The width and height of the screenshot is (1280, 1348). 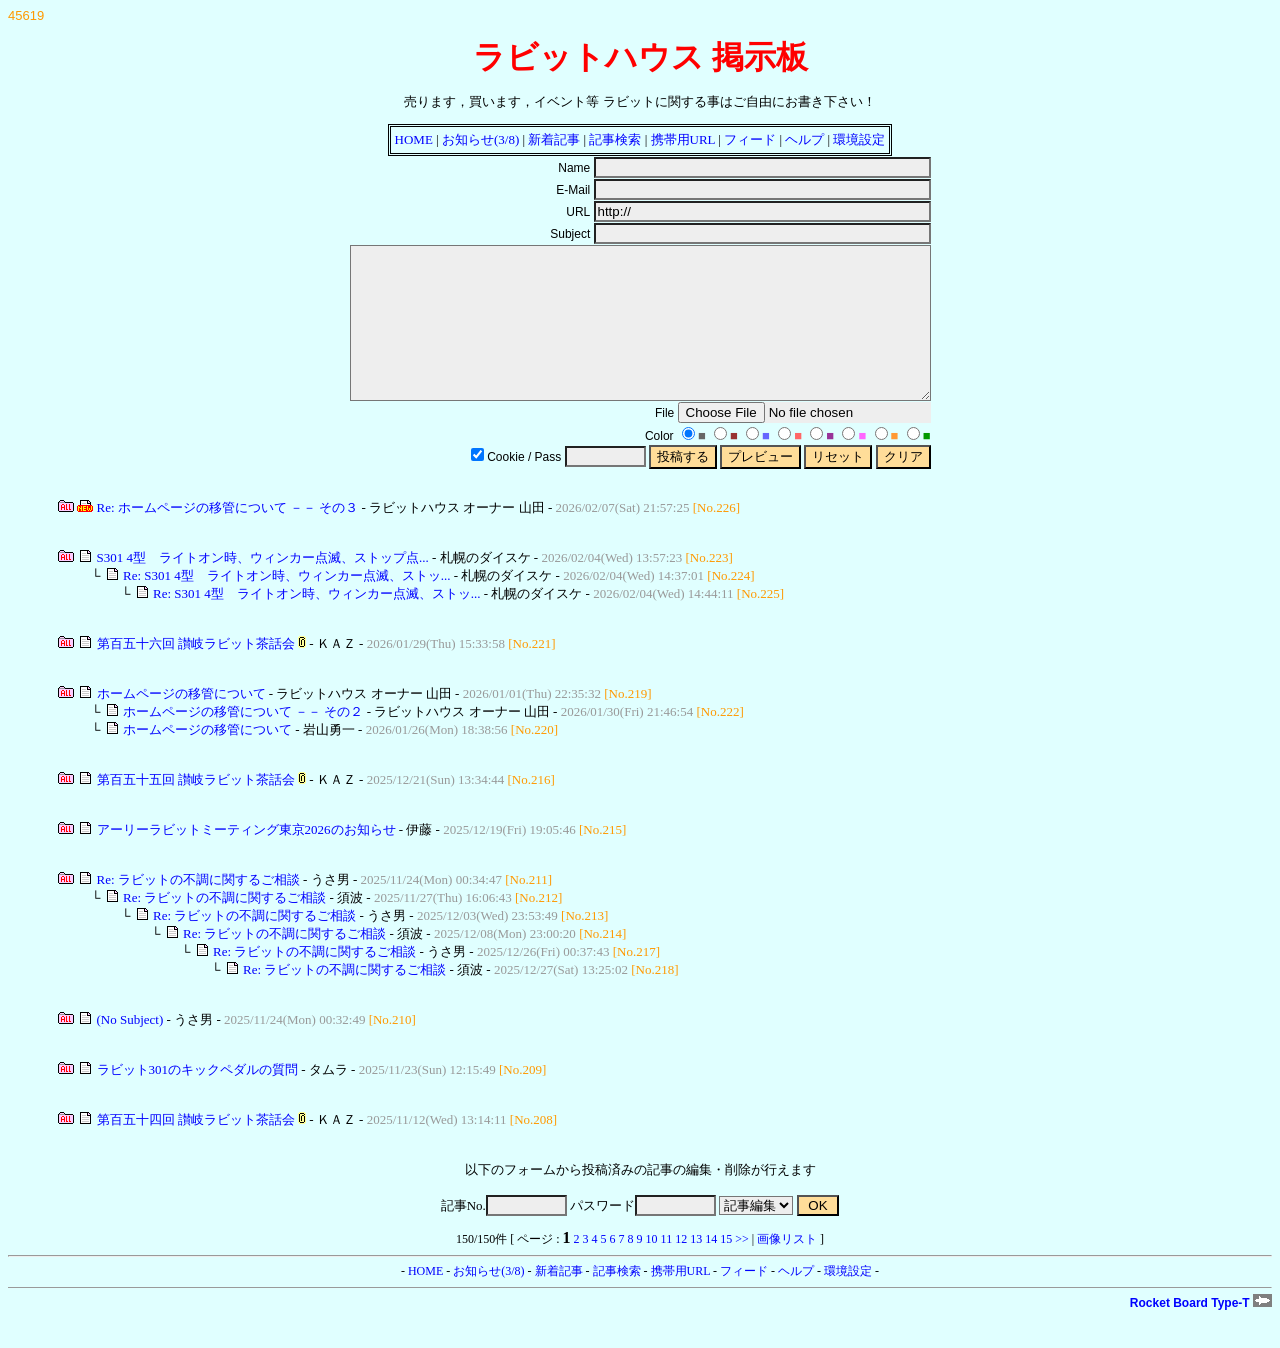 What do you see at coordinates (196, 809) in the screenshot?
I see `第百五十五回 讃岐ラビット茶話会` at bounding box center [196, 809].